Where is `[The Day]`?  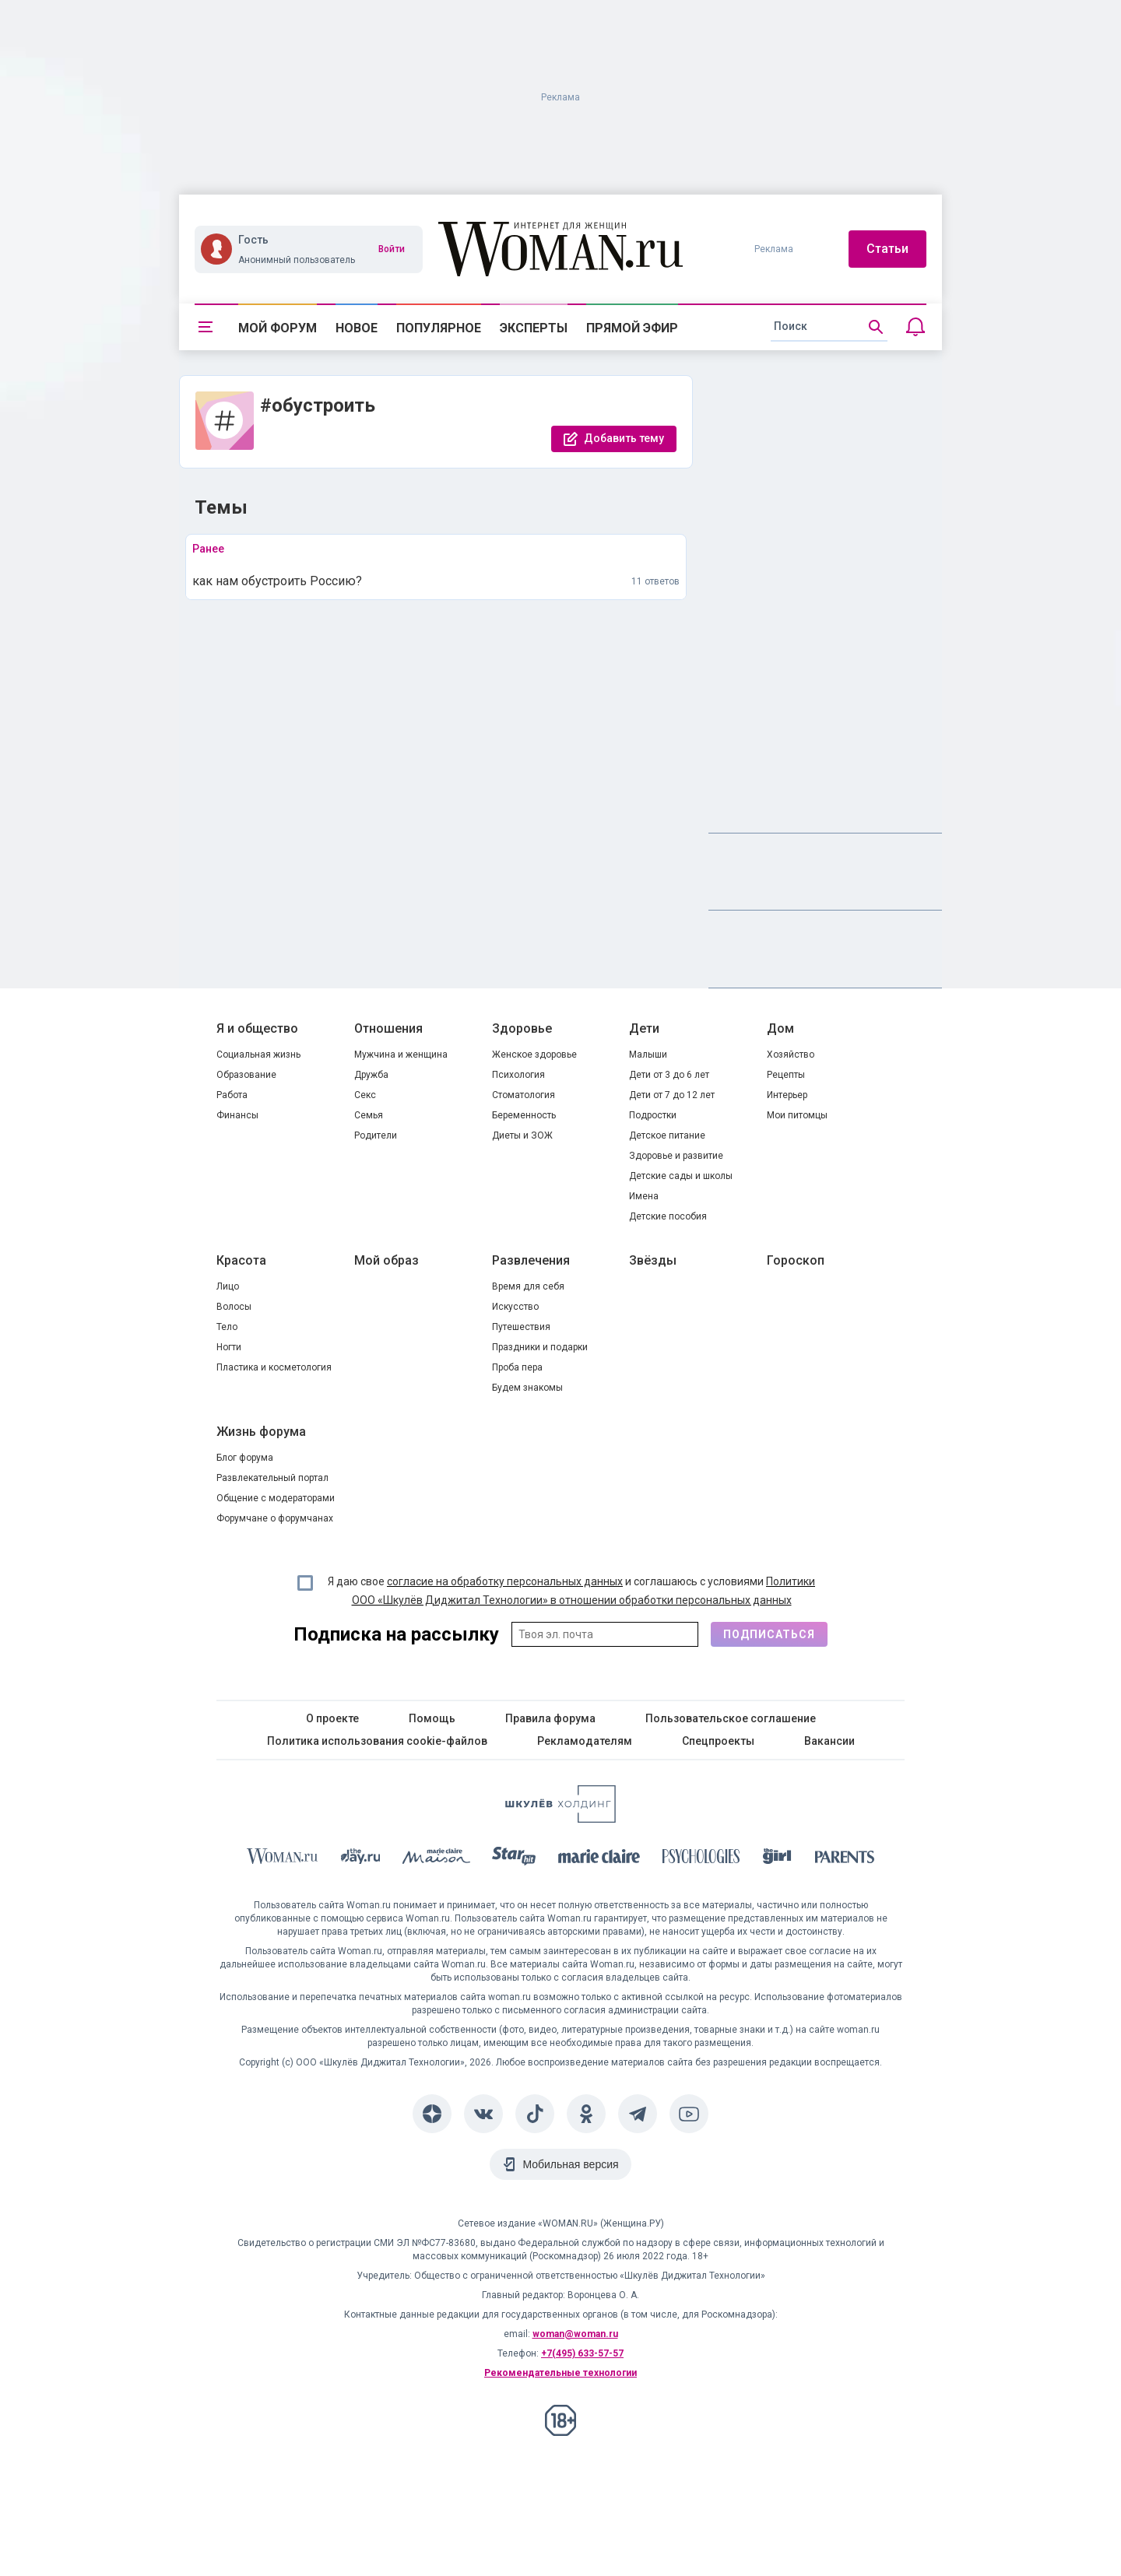 [The Day] is located at coordinates (360, 1858).